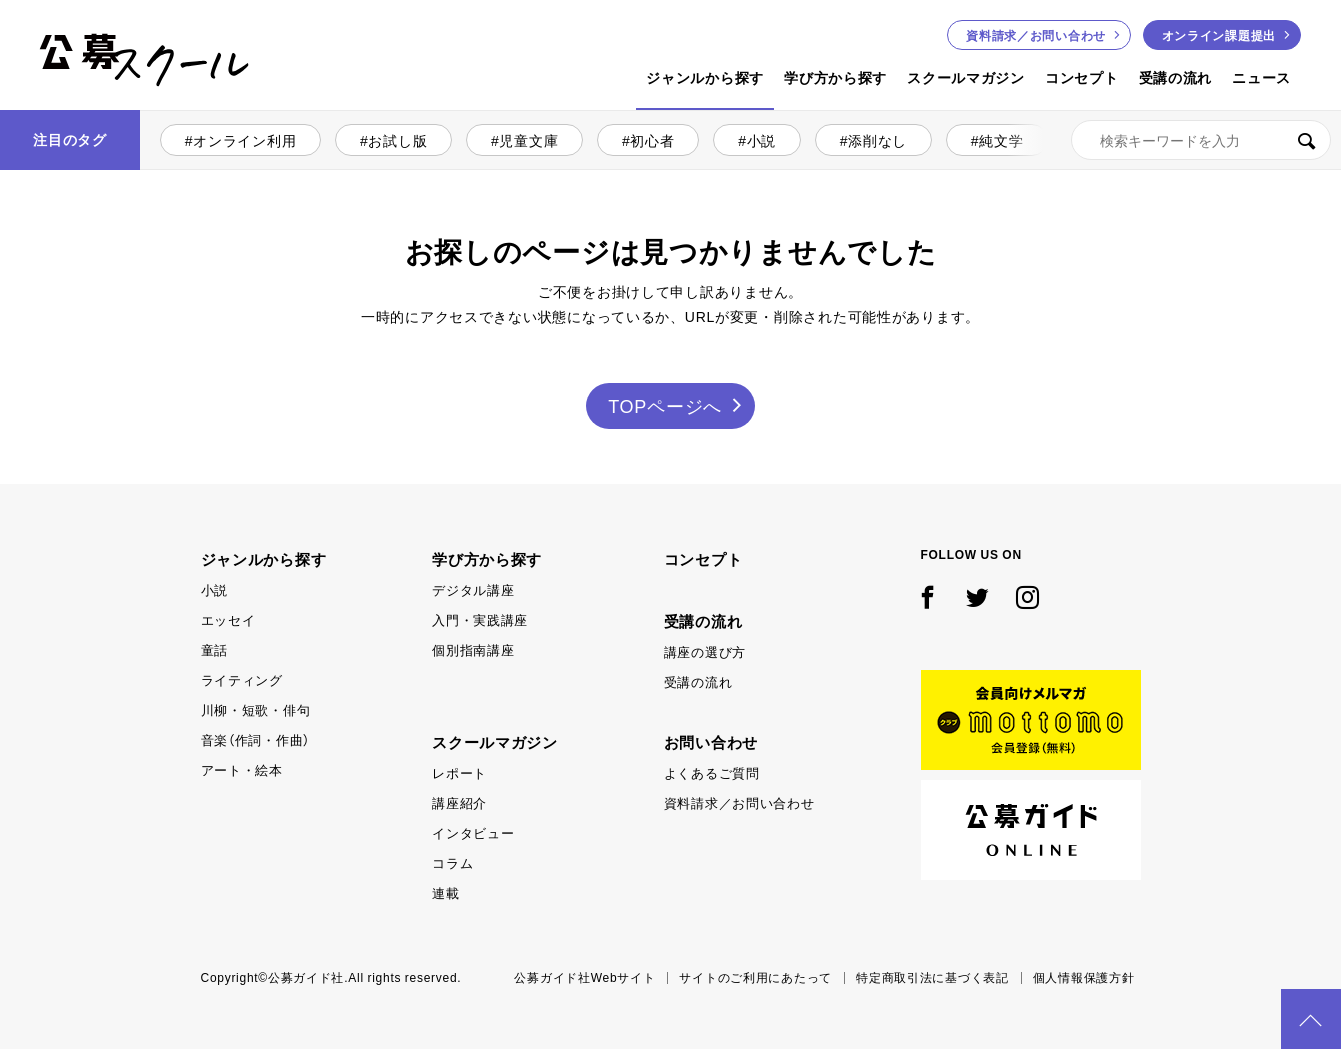  I want to click on コラム, so click(452, 862).